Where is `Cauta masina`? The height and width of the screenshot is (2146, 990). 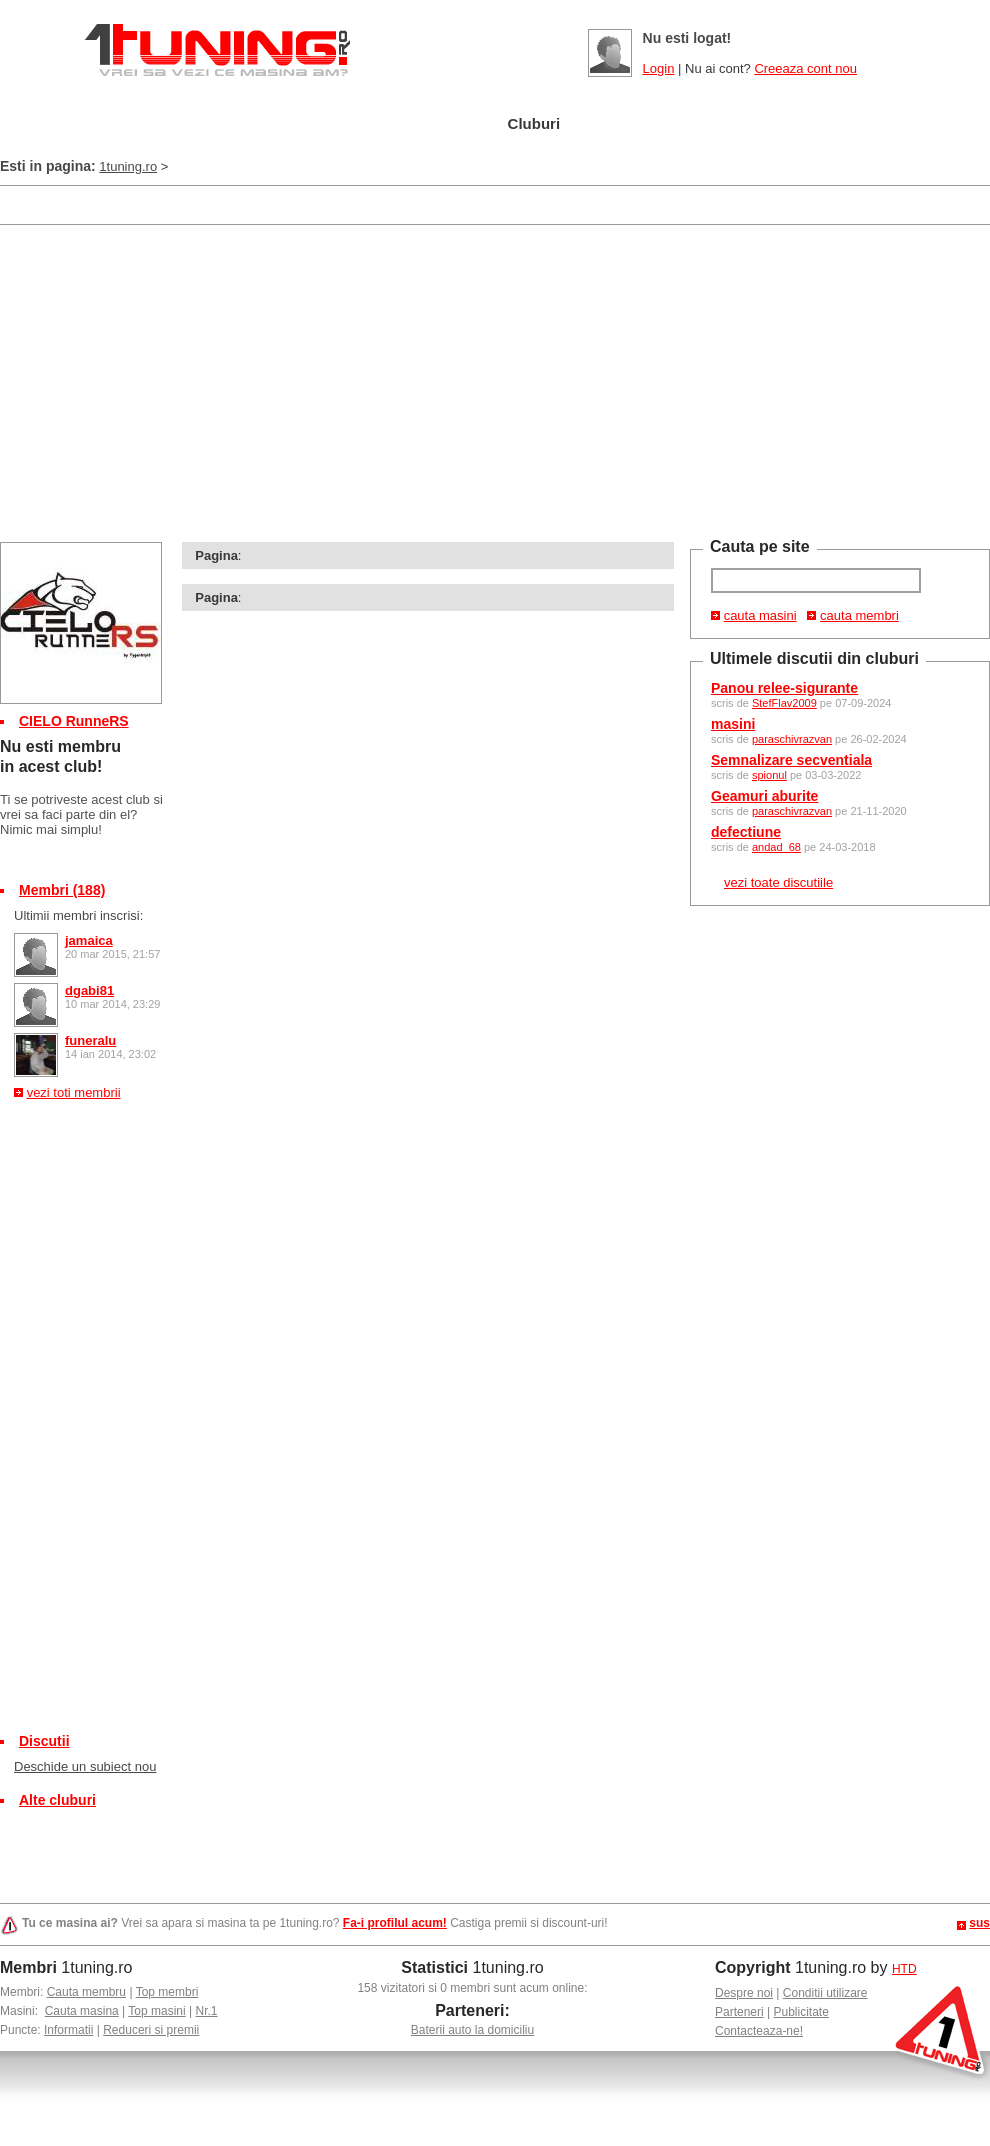
Cauta masina is located at coordinates (82, 2011).